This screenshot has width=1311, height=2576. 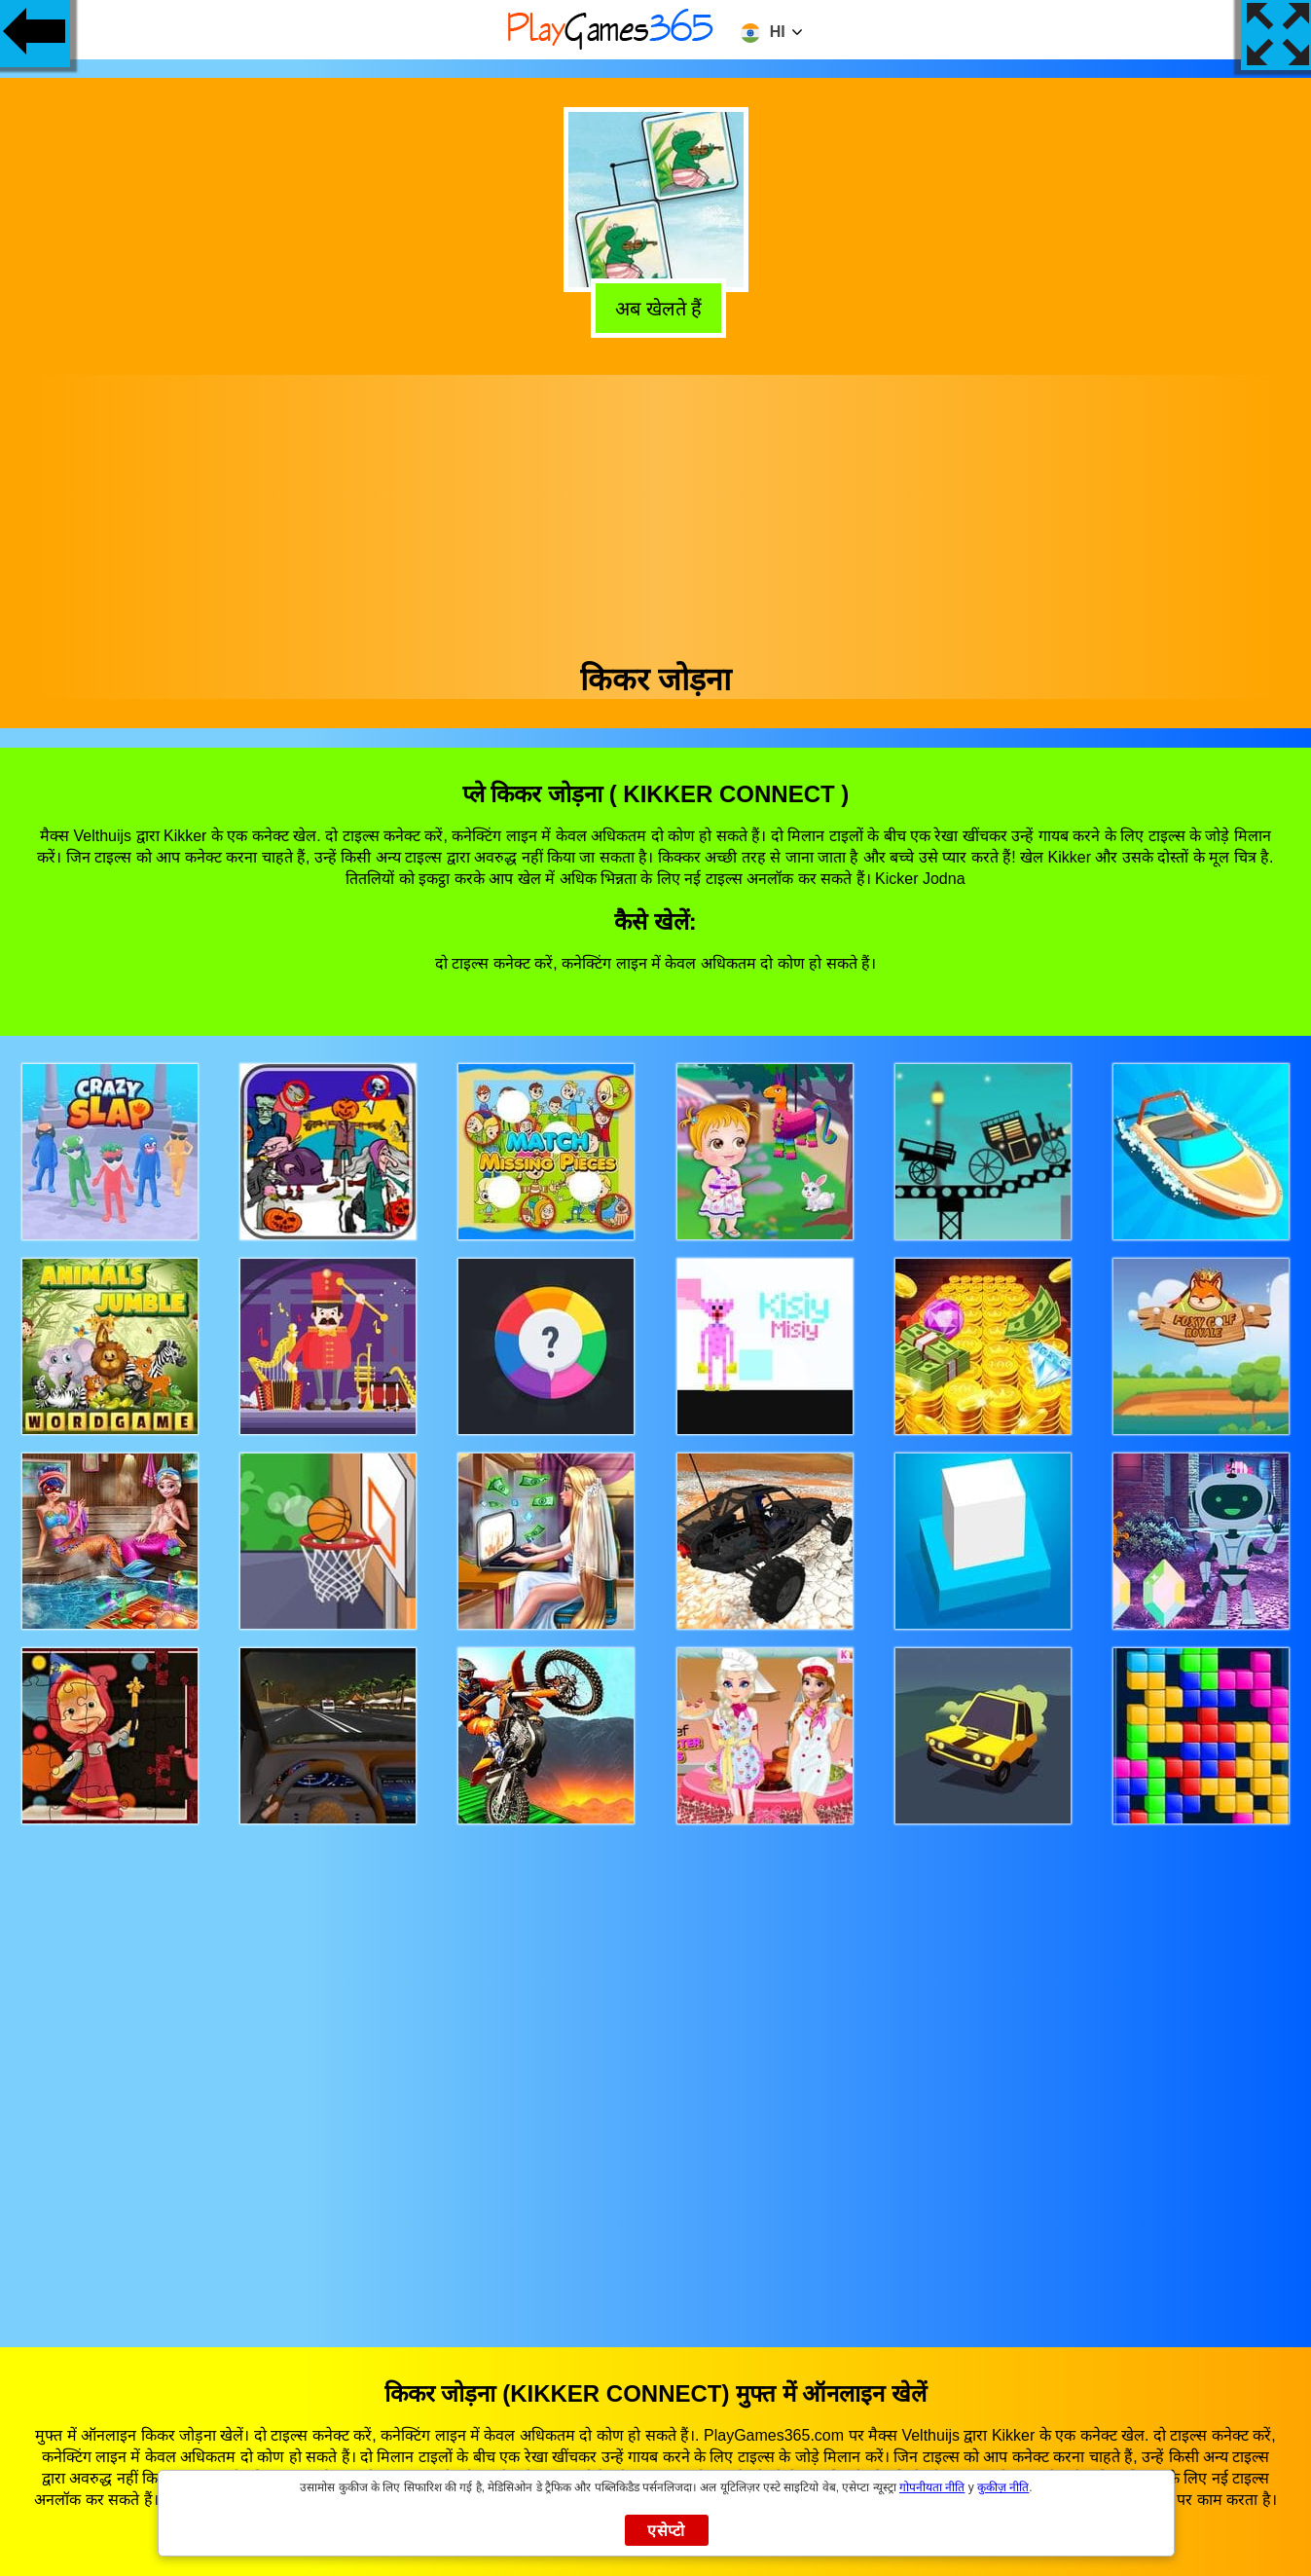 What do you see at coordinates (666, 2530) in the screenshot?
I see `एसेप्टो` at bounding box center [666, 2530].